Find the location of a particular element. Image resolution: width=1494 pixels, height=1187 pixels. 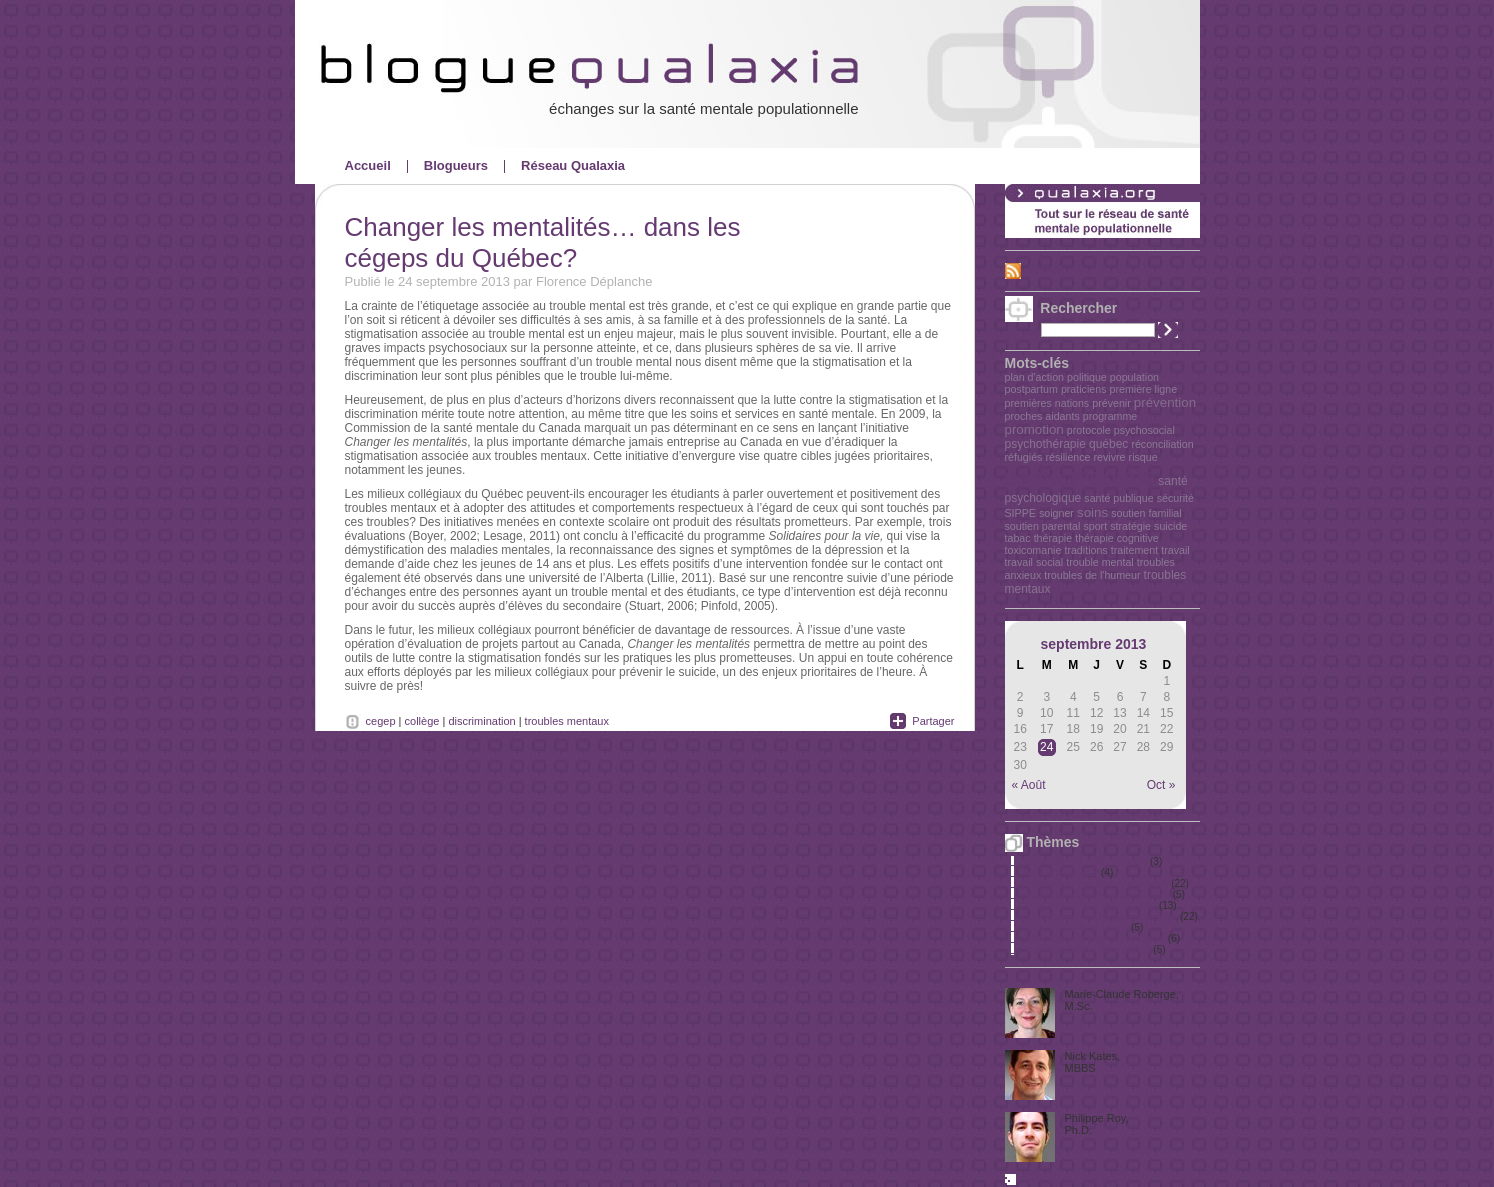

Santé mentale en milieu scolaire is located at coordinates (1093, 938).